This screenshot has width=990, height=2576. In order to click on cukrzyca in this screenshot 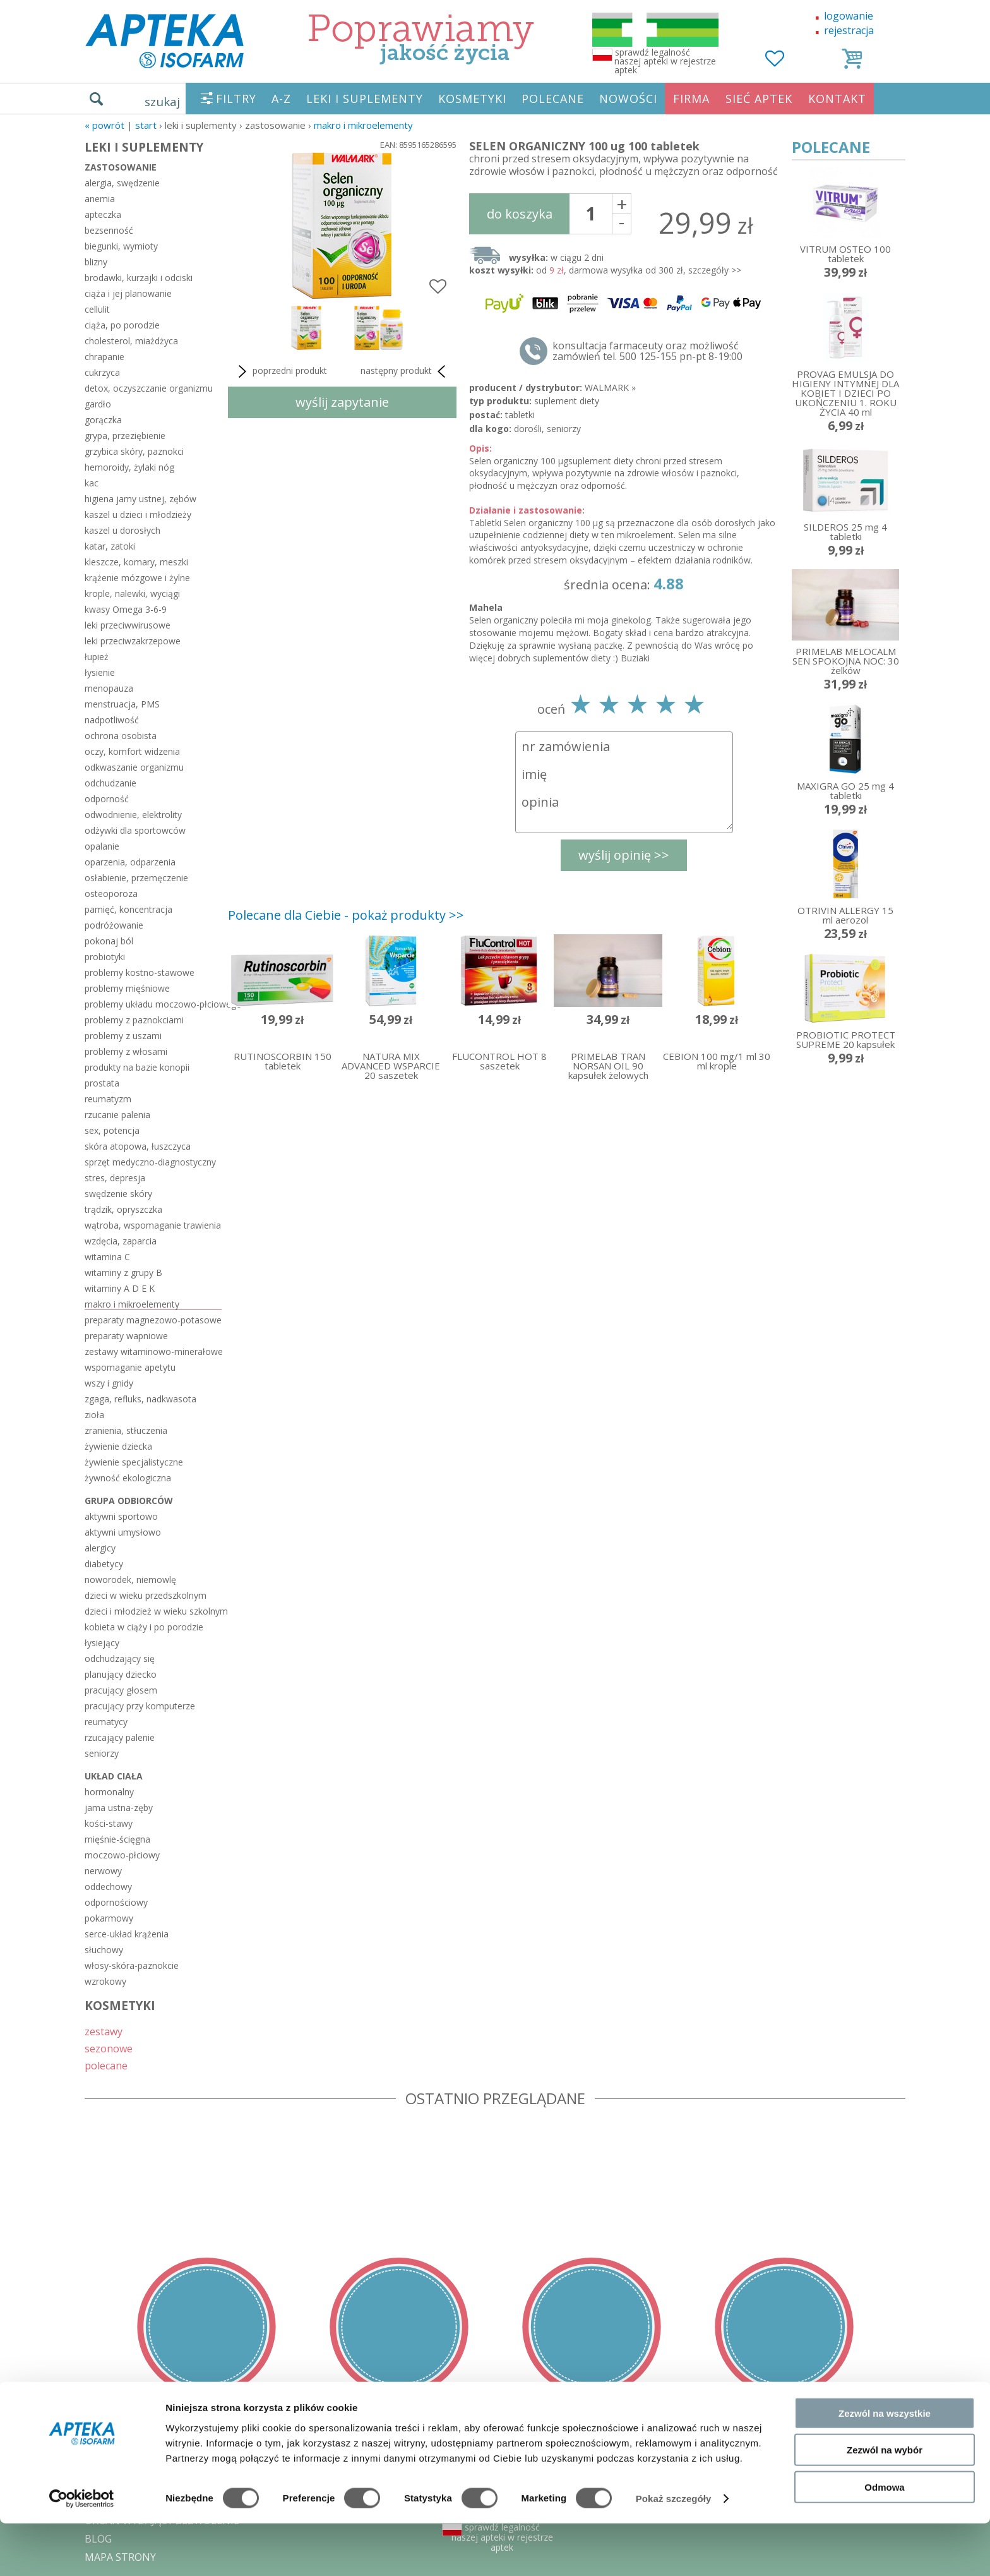, I will do `click(102, 372)`.